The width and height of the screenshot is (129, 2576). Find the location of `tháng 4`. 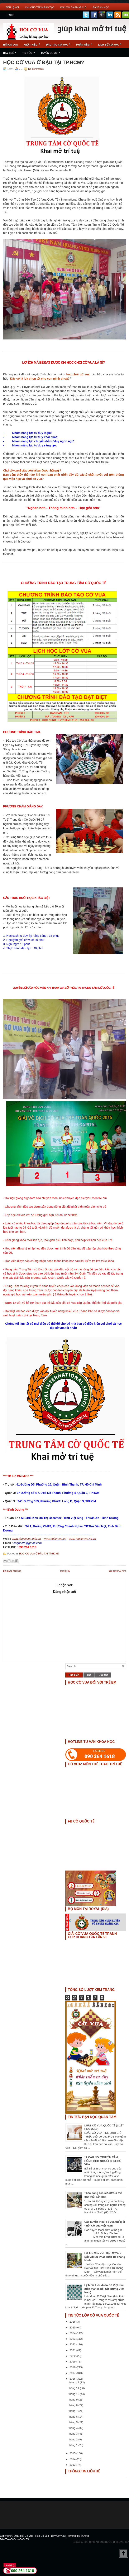

tháng 4 is located at coordinates (73, 2428).